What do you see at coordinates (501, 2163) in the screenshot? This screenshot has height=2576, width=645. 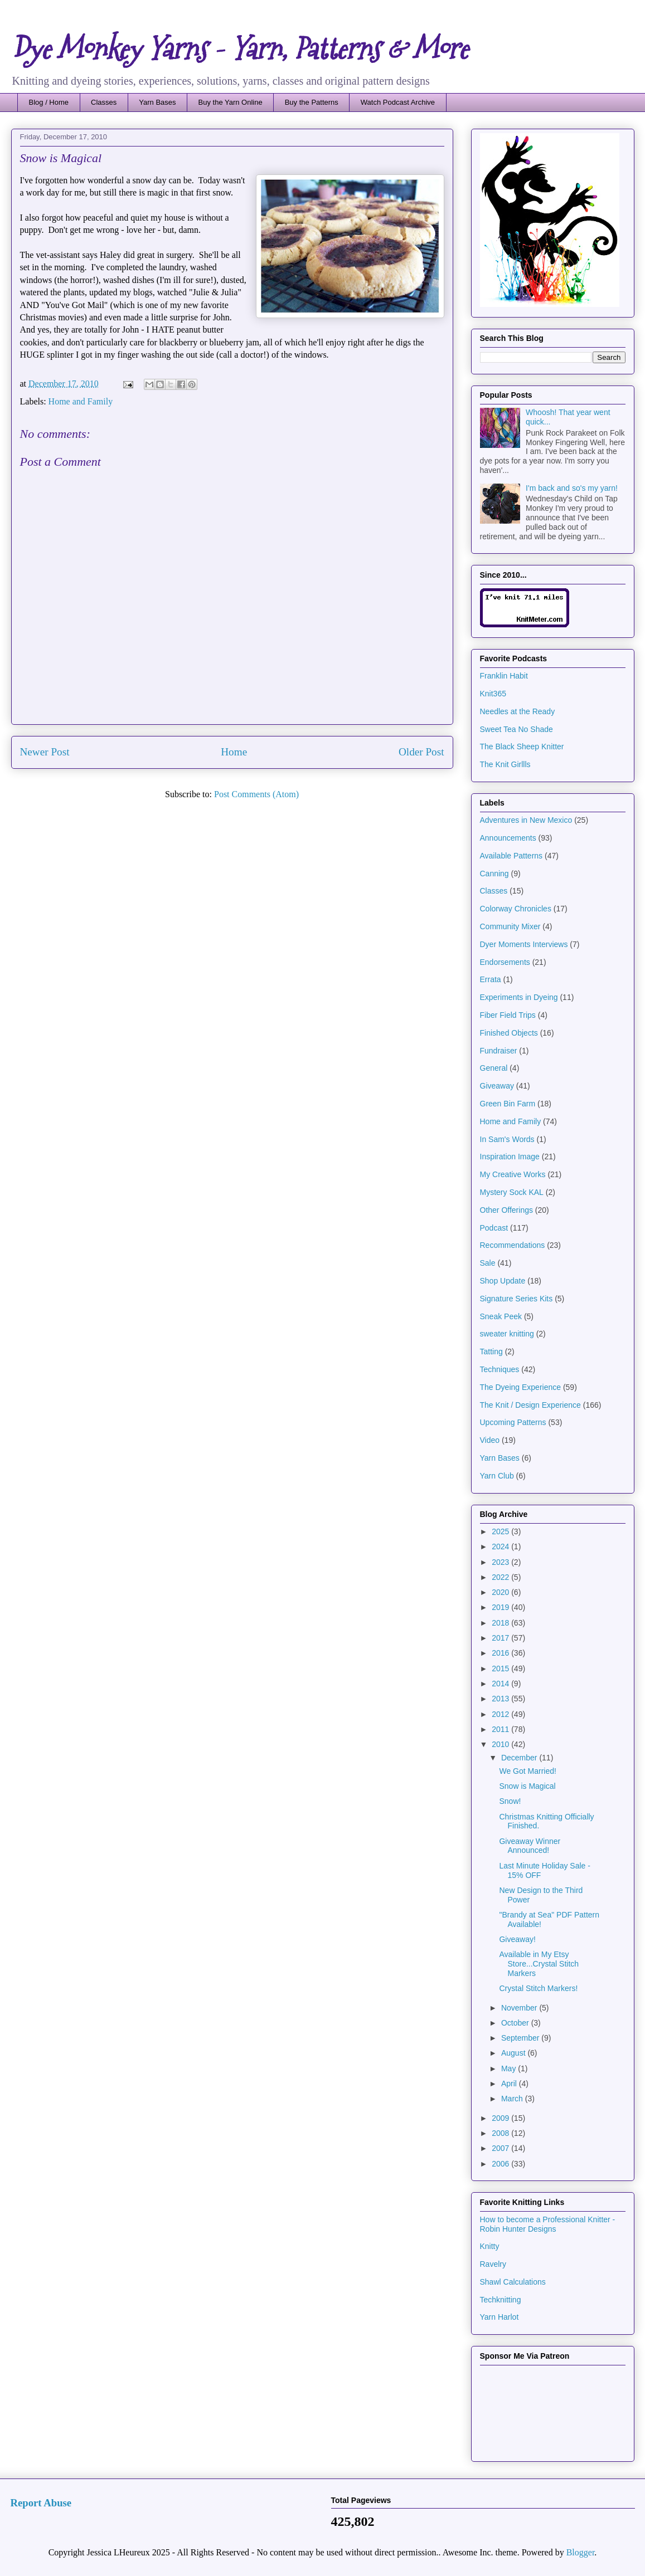 I see `2006` at bounding box center [501, 2163].